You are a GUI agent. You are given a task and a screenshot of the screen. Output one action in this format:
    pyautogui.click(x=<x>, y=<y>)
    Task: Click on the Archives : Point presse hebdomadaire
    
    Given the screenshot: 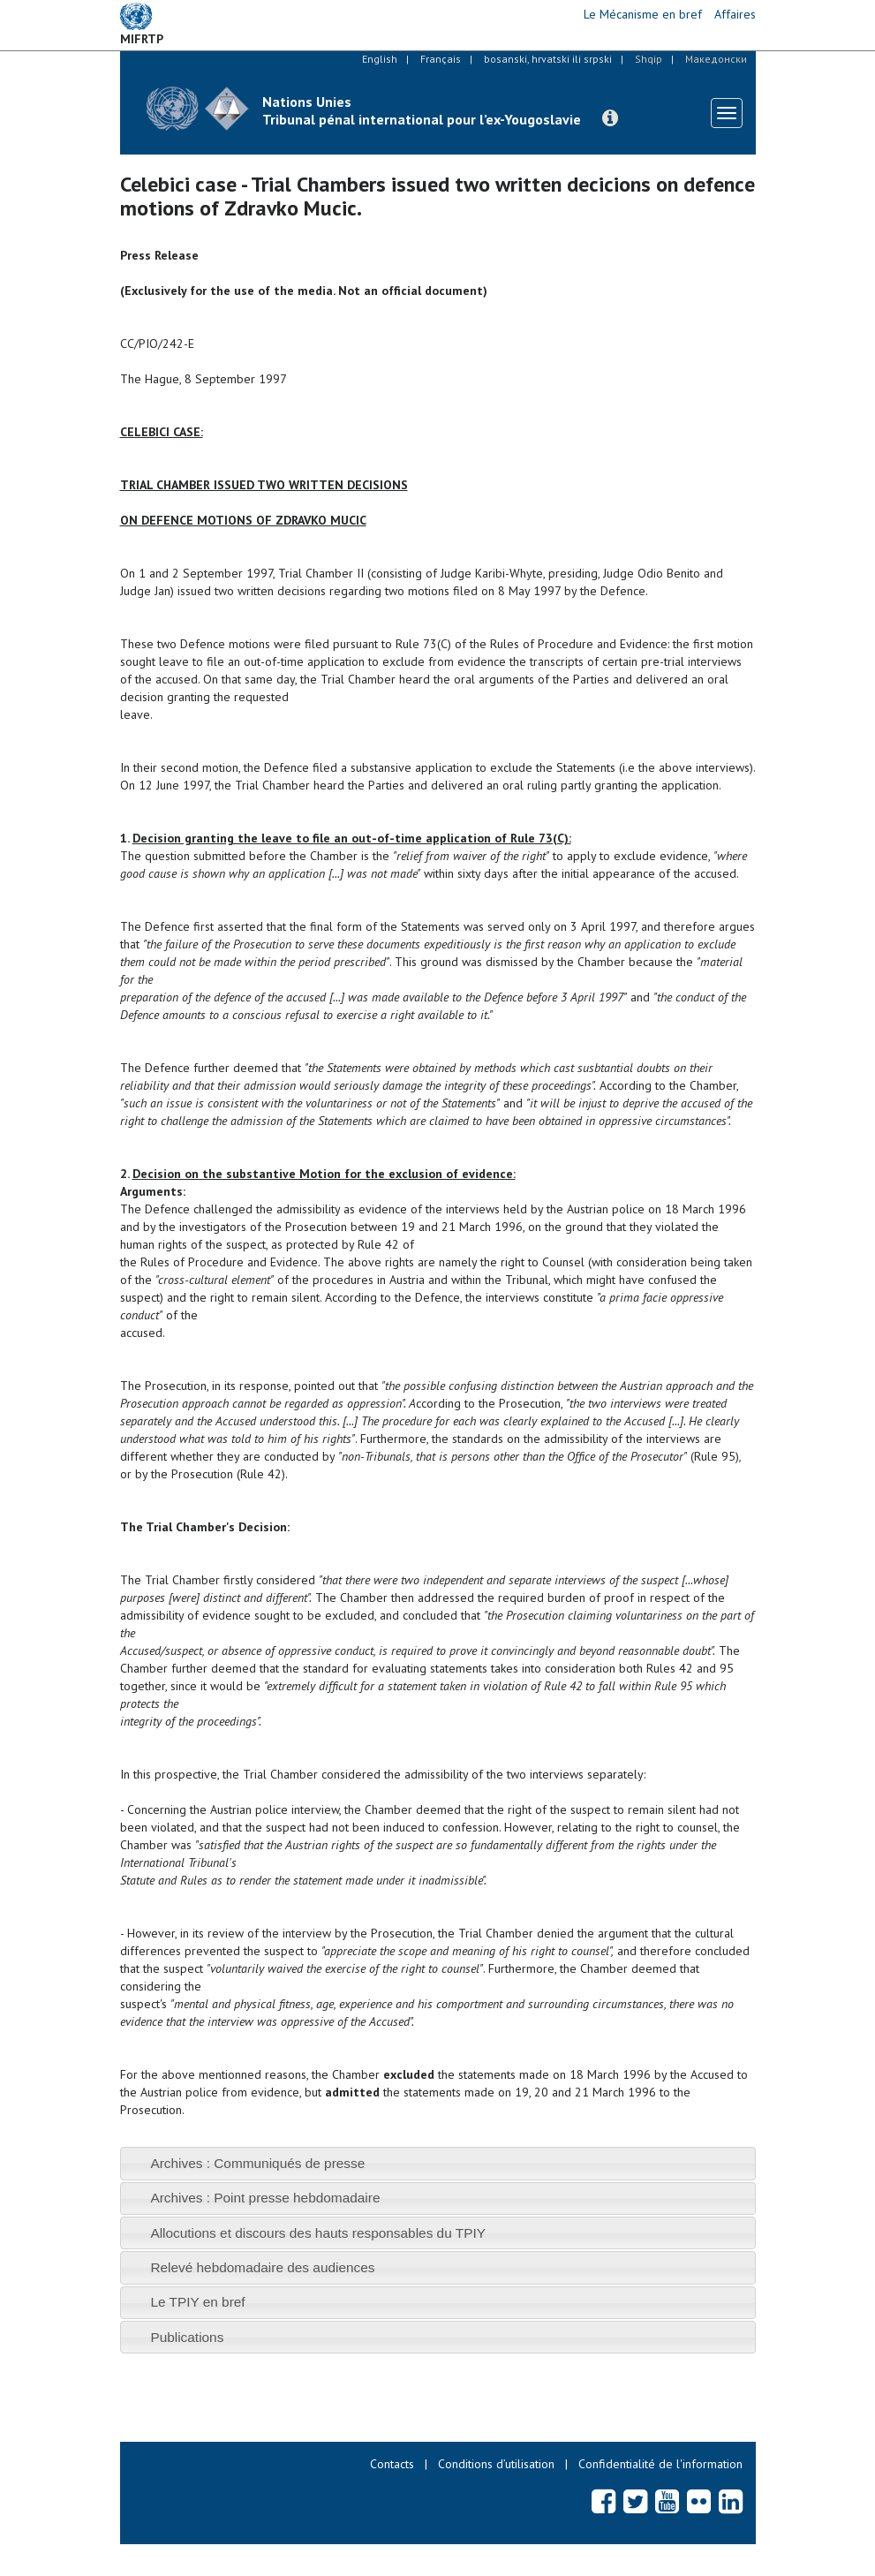 What is the action you would take?
    pyautogui.click(x=265, y=2197)
    